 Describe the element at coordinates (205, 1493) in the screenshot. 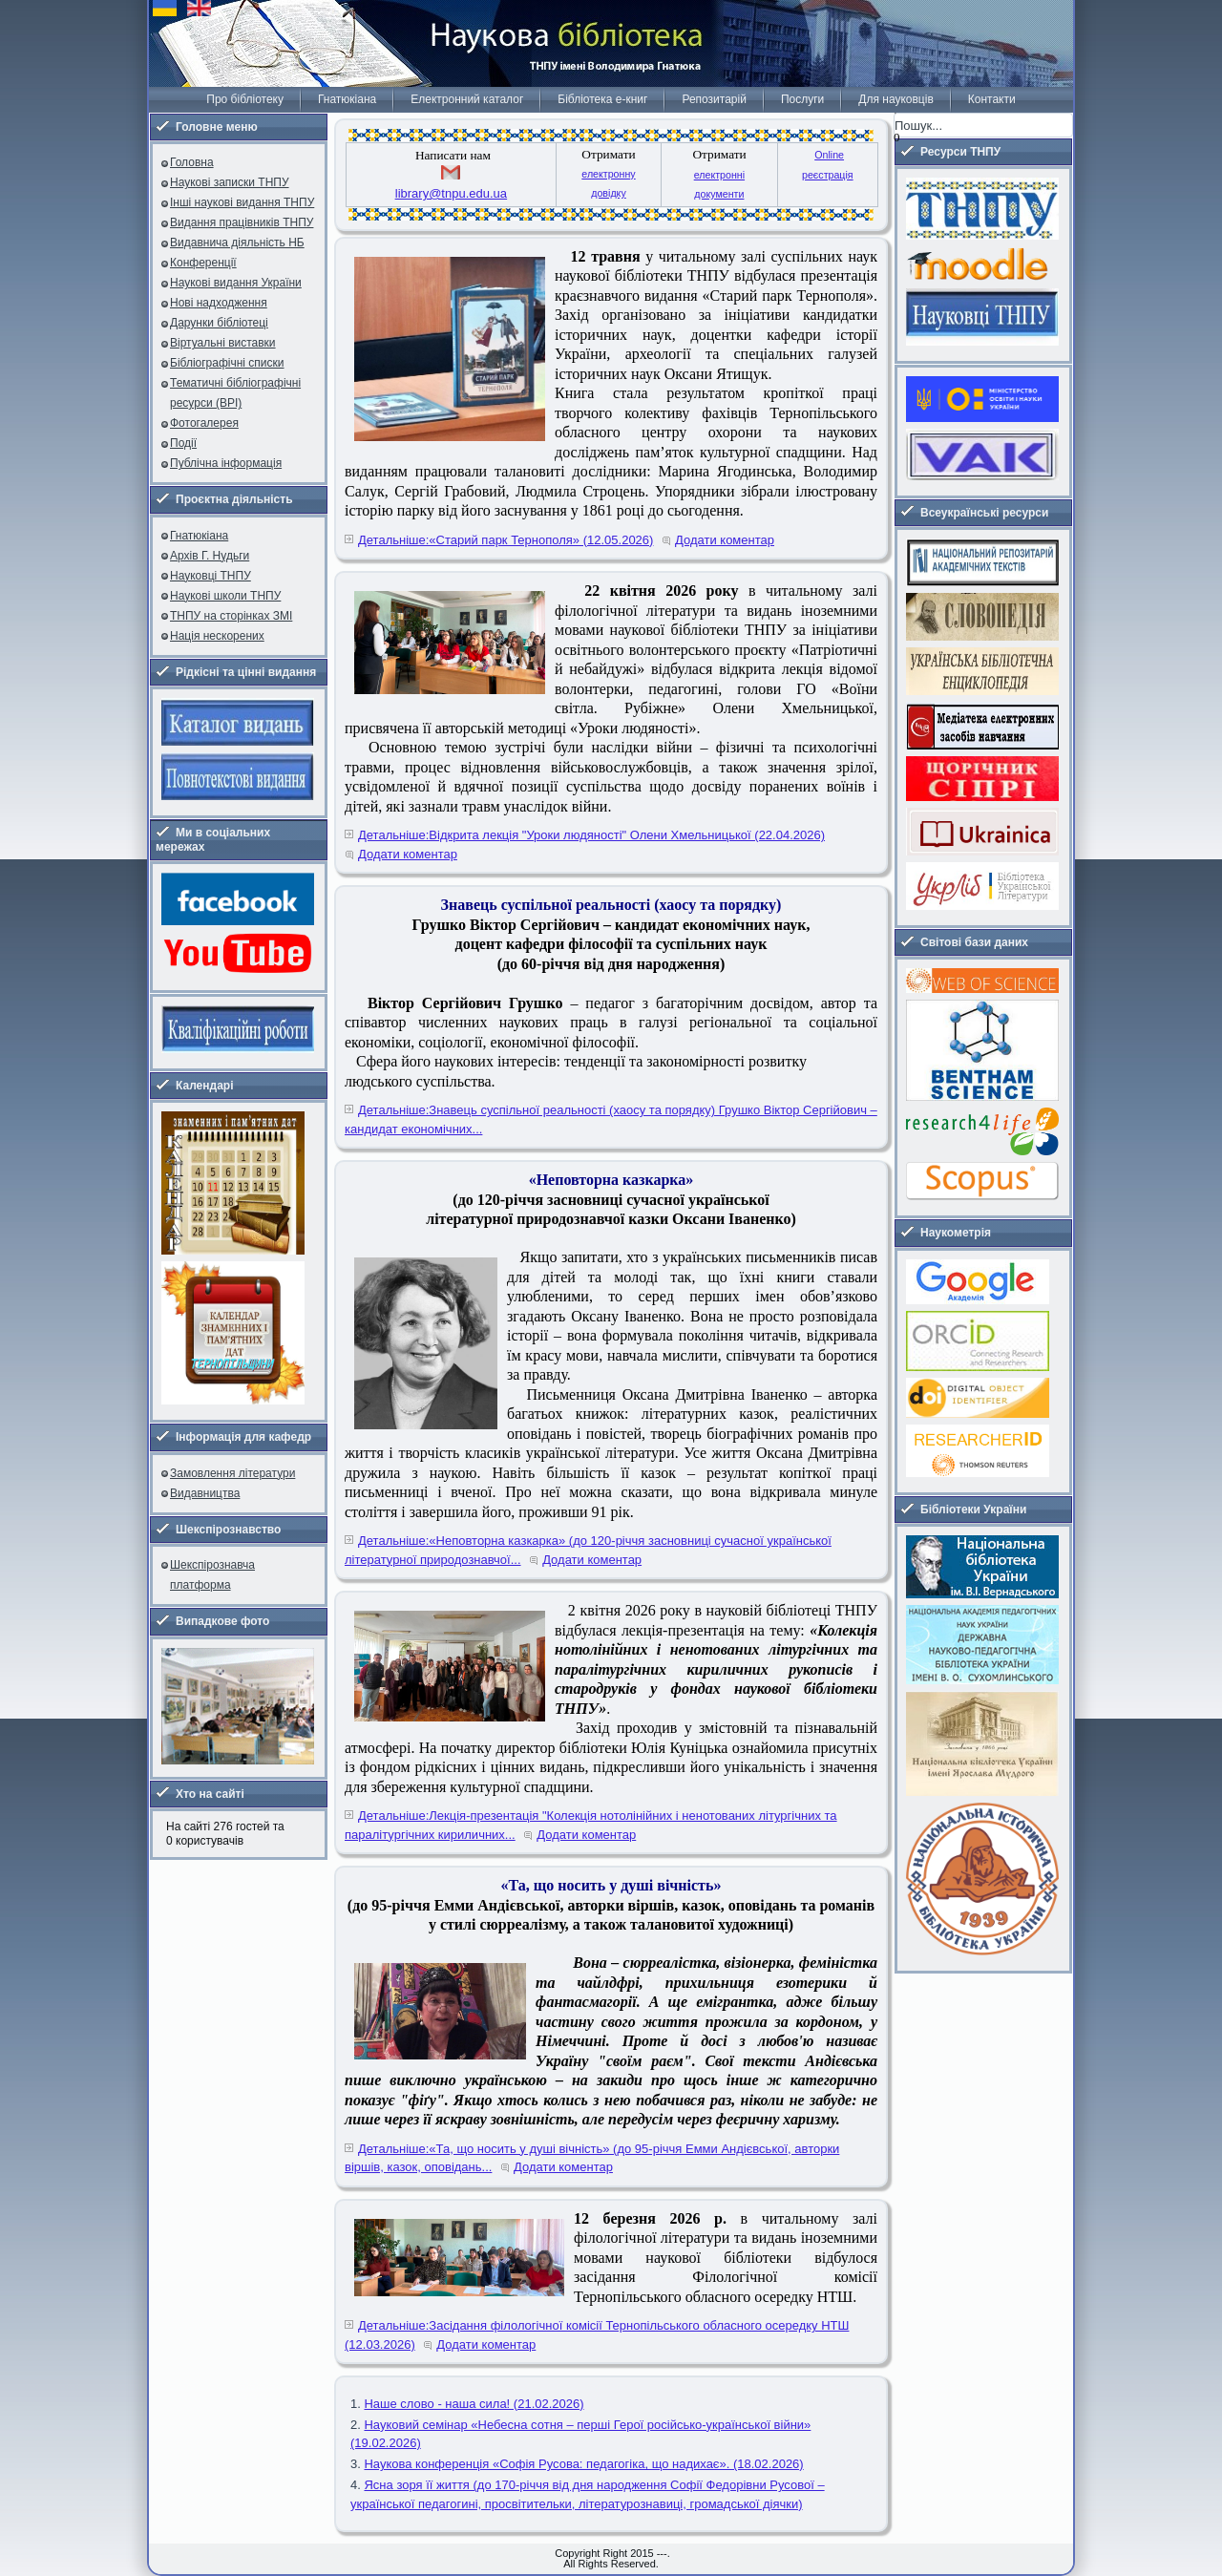

I see `Видавництва` at that location.